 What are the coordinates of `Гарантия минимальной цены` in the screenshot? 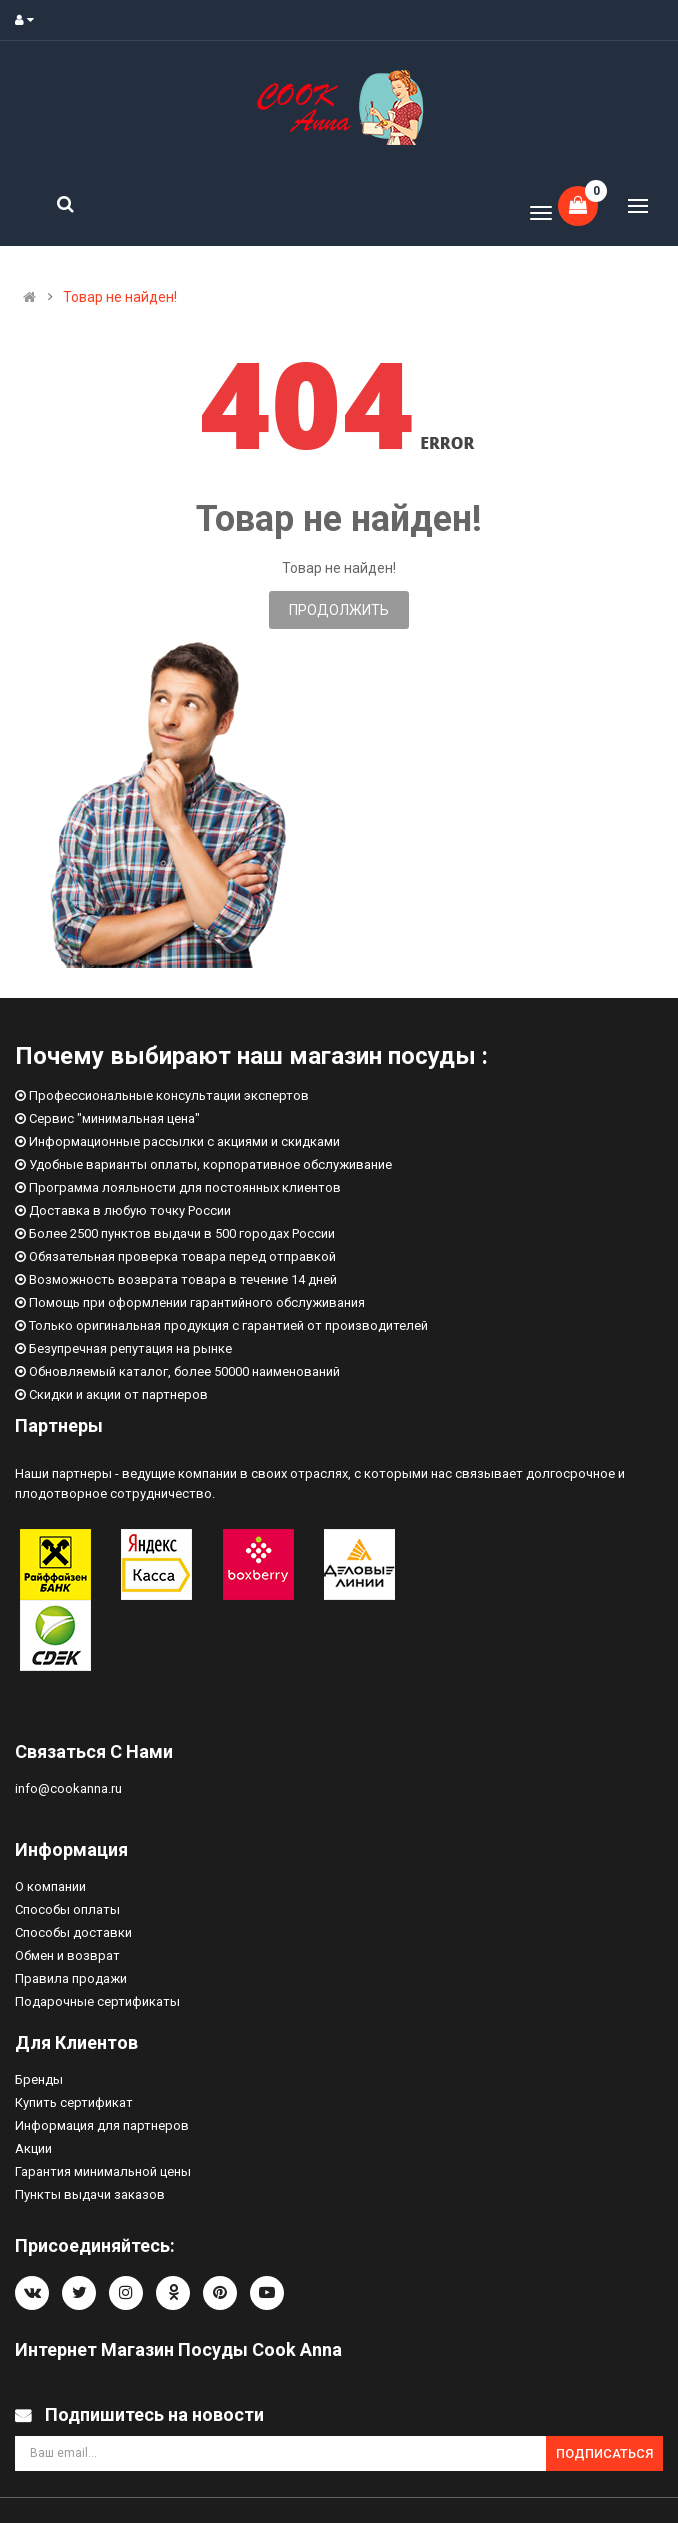 It's located at (103, 2171).